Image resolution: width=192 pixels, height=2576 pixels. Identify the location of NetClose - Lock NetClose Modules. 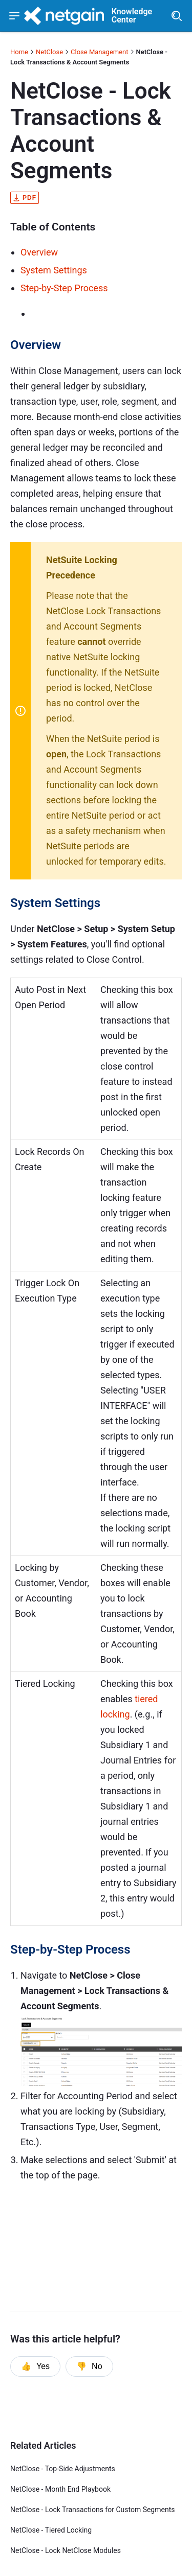
(65, 2550).